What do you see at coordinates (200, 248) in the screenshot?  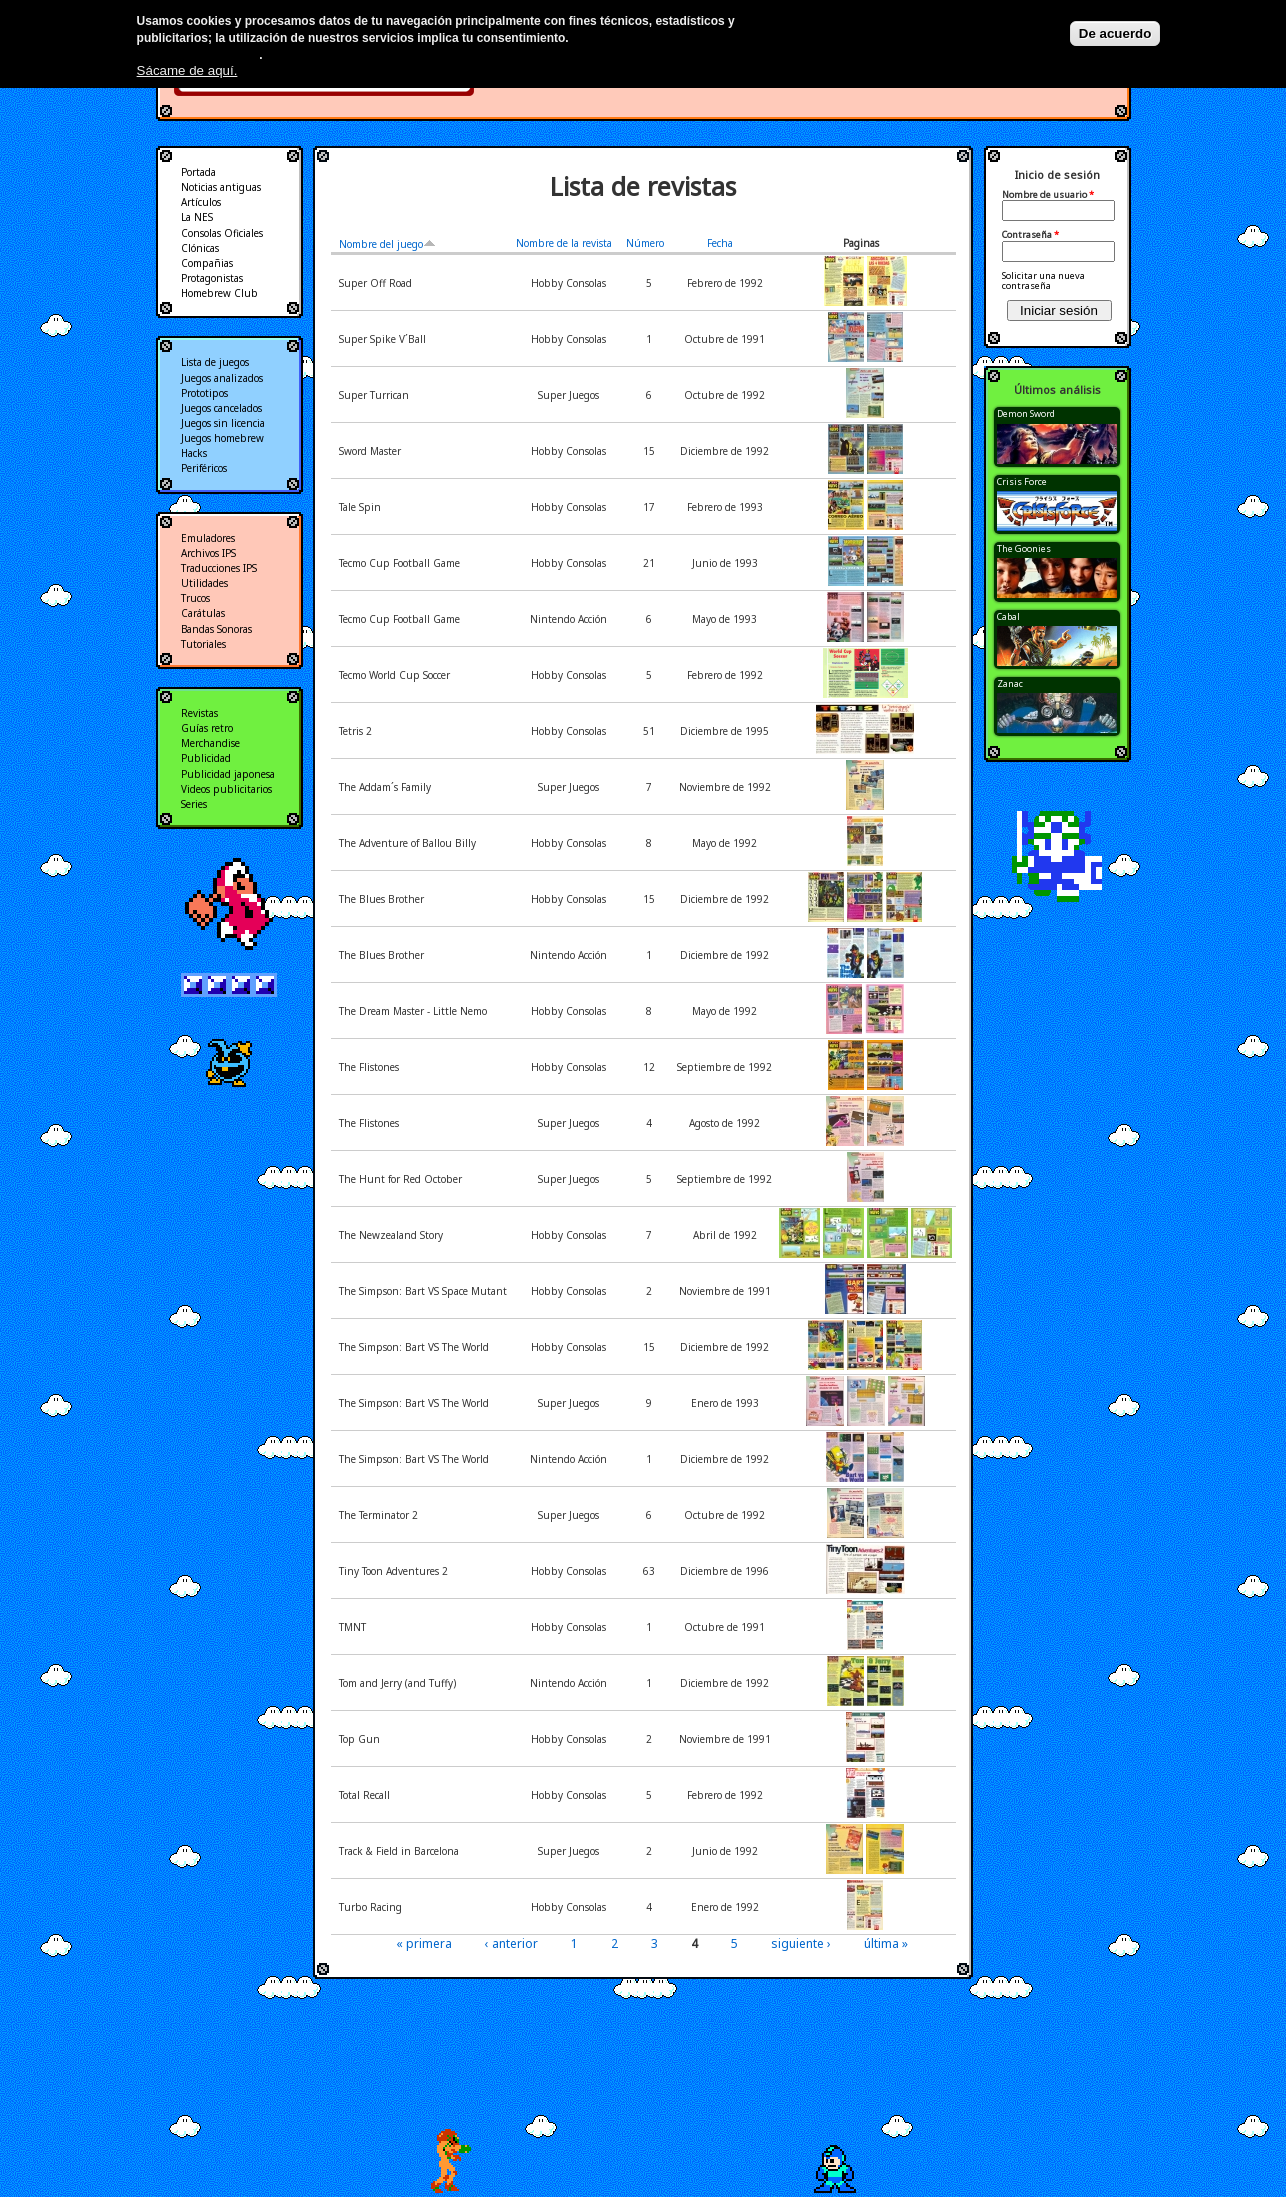 I see `Clónicas` at bounding box center [200, 248].